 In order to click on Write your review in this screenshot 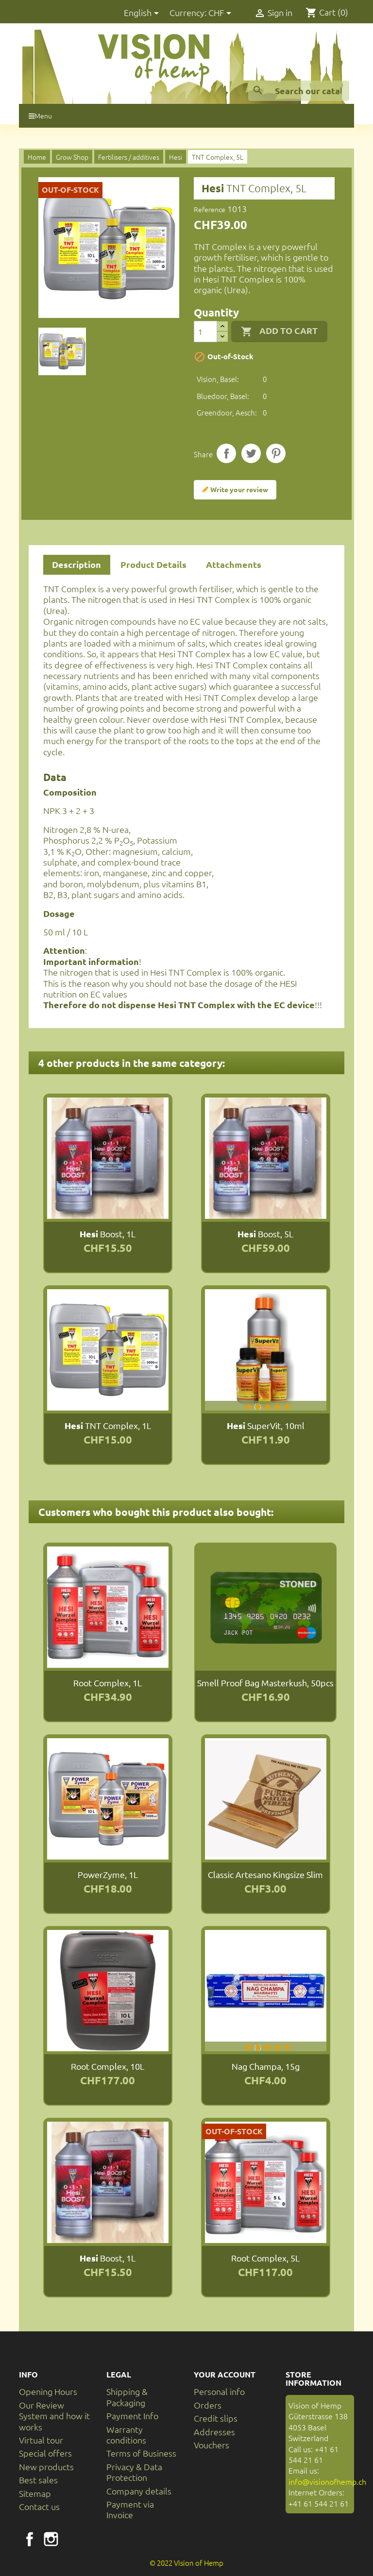, I will do `click(235, 490)`.